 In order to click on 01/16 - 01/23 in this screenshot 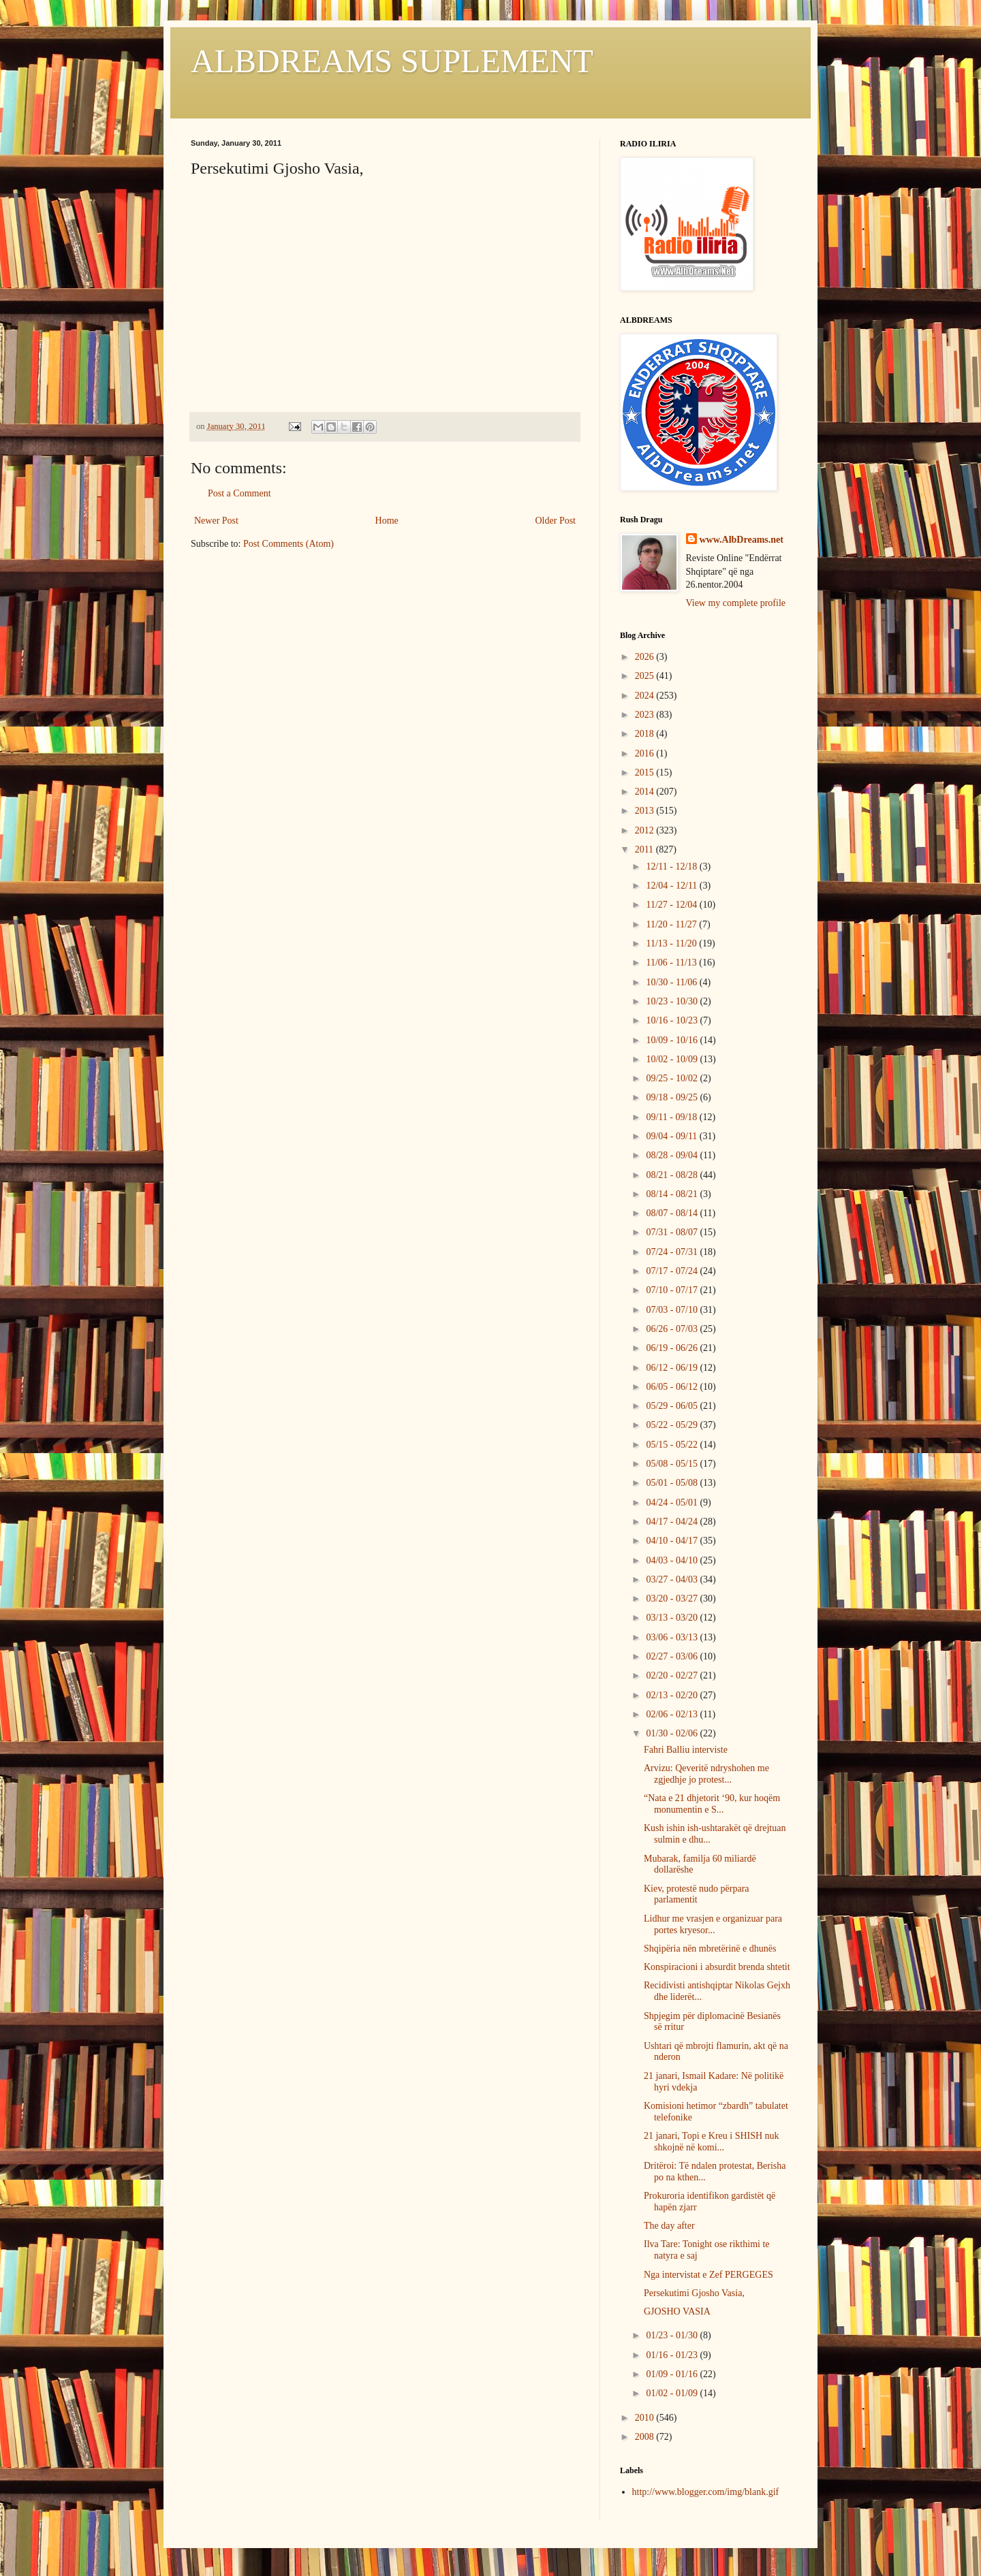, I will do `click(673, 2355)`.